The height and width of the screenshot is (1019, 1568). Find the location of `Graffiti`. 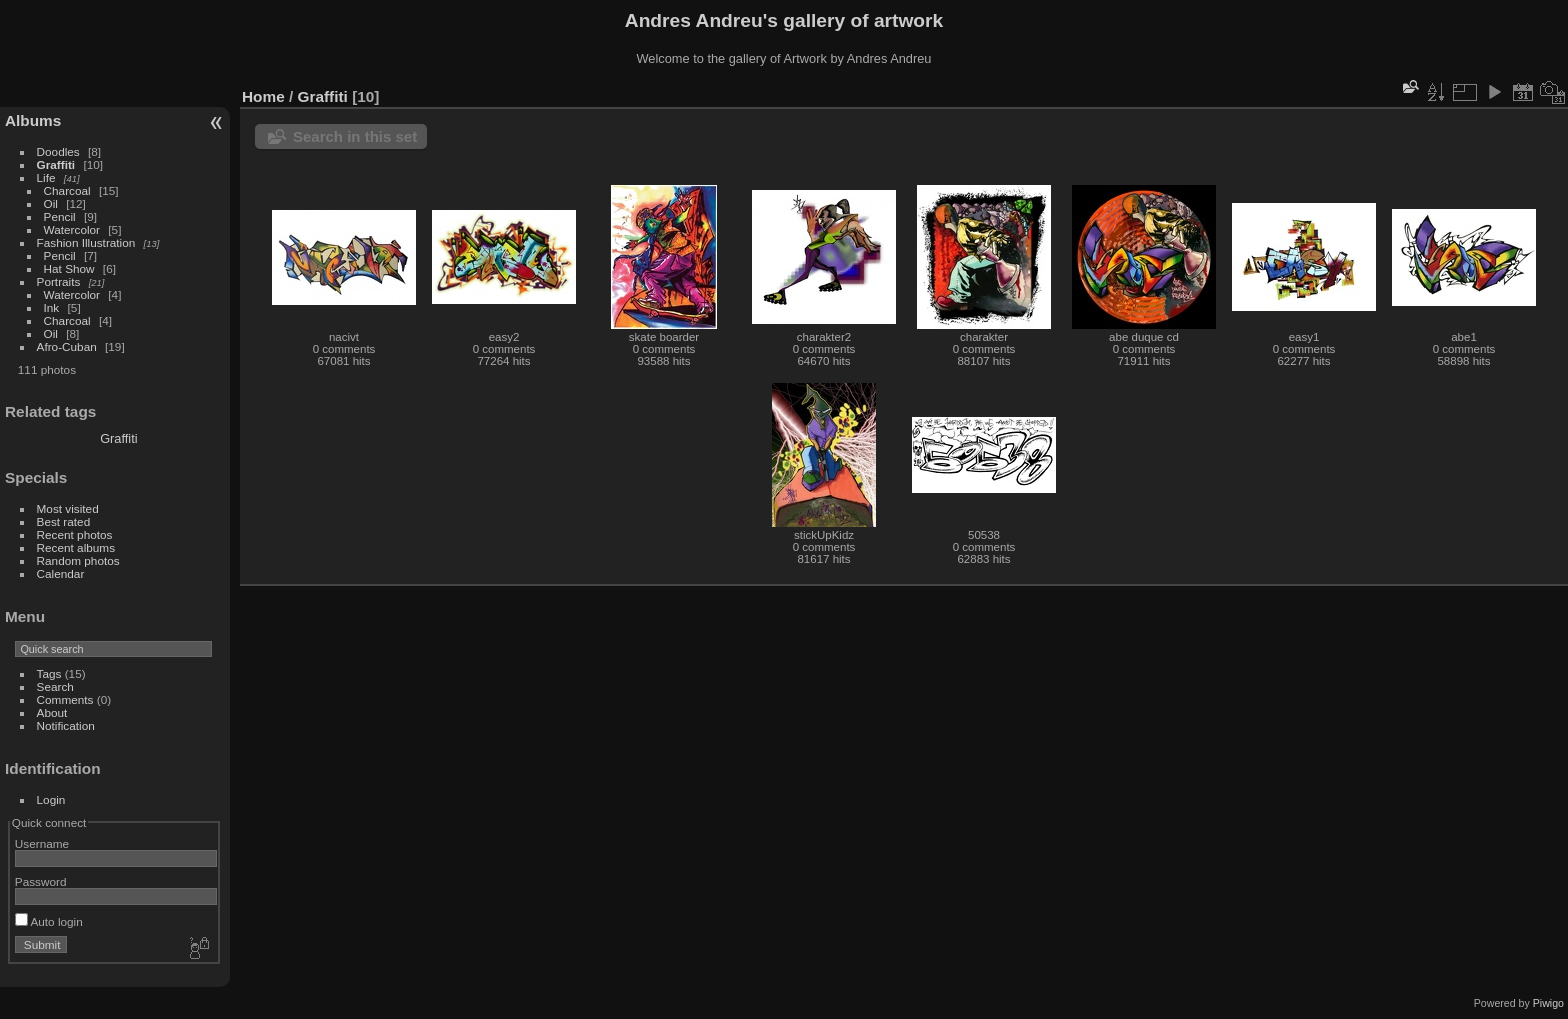

Graffiti is located at coordinates (56, 164).